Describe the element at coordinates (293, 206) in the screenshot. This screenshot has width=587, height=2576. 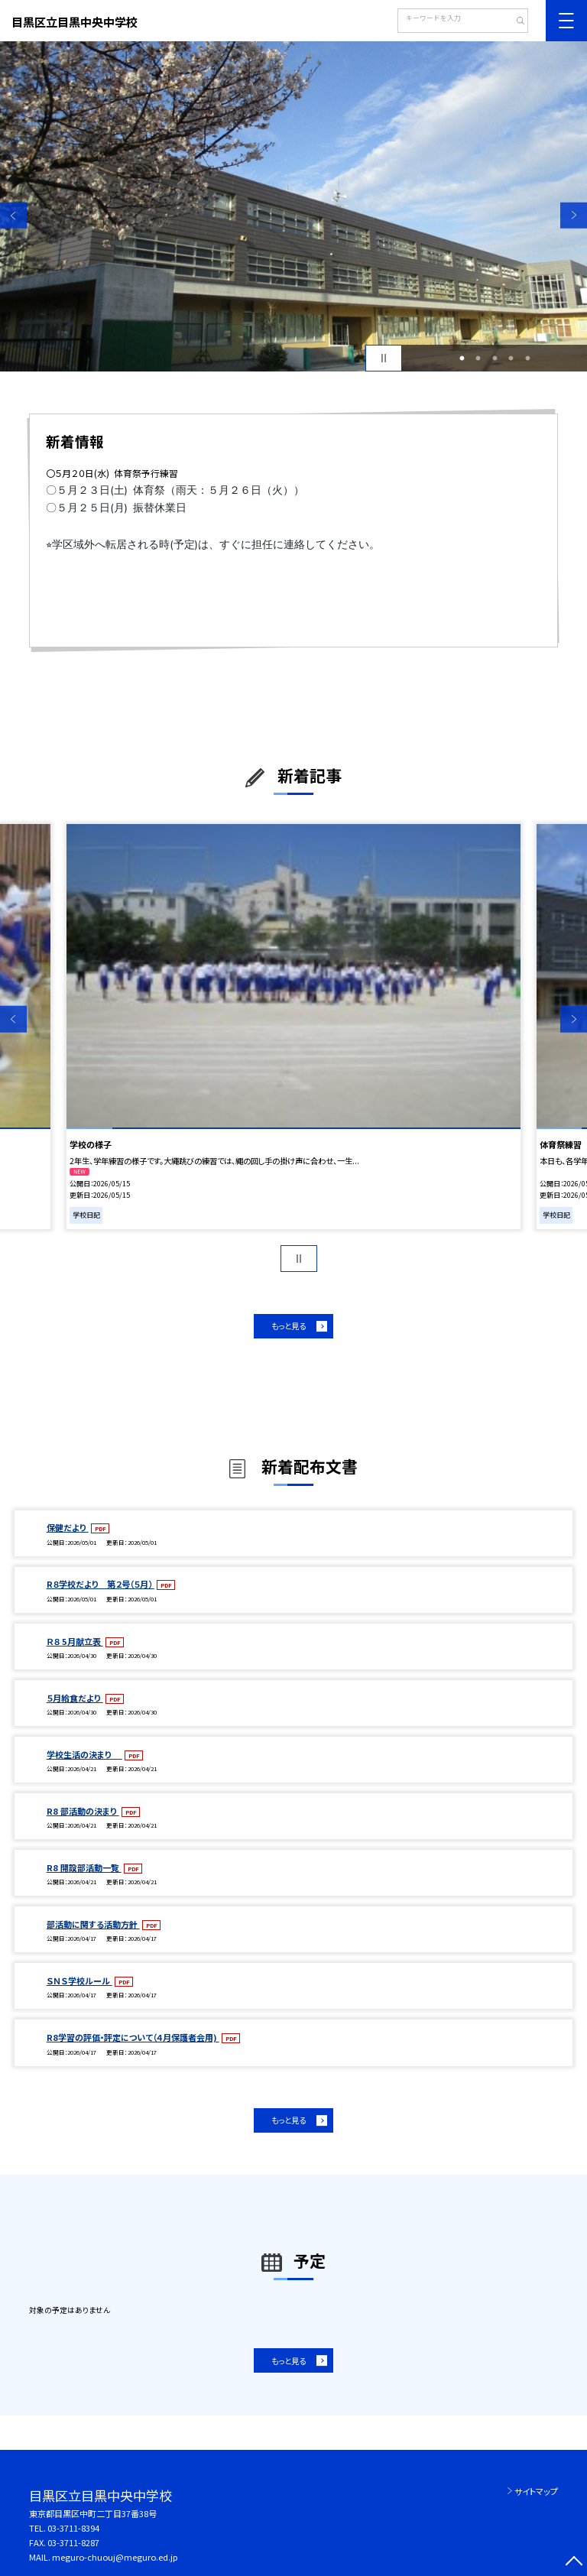
I see `[option]` at that location.